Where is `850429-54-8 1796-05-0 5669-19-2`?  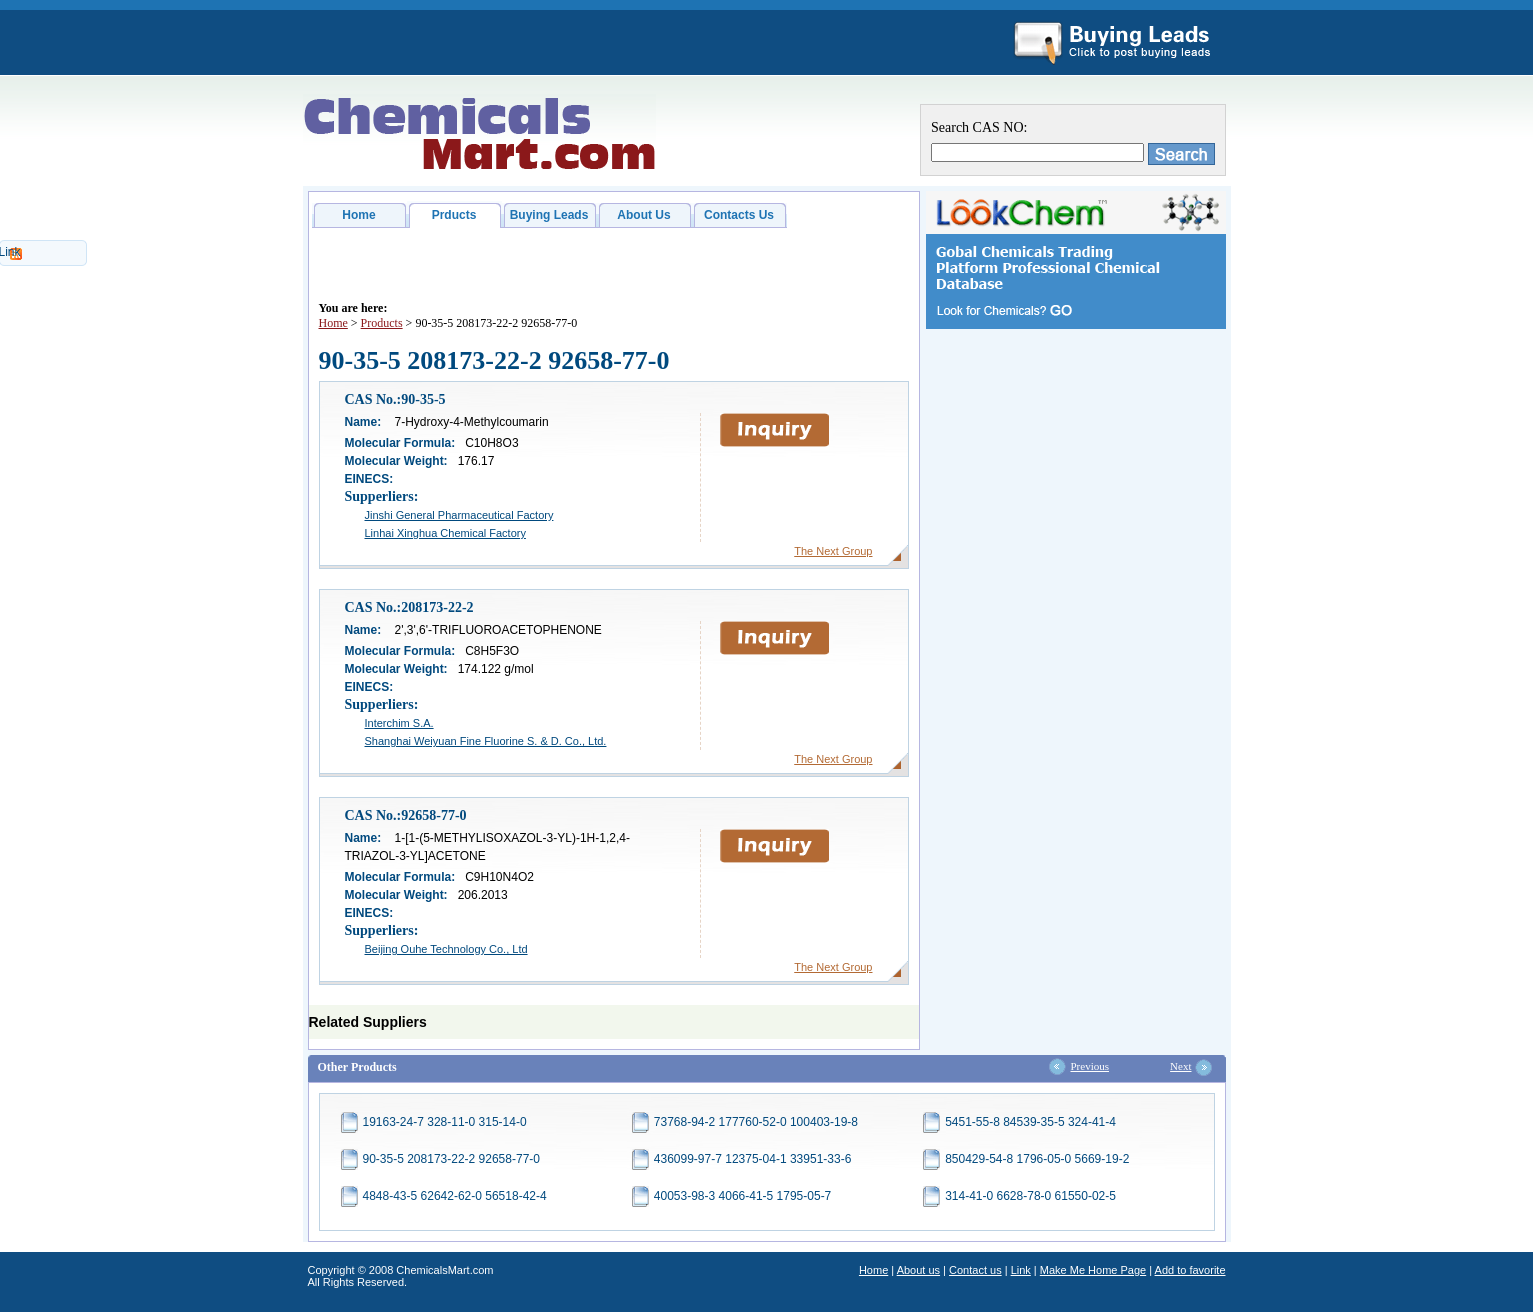 850429-54-8 1796-05-0 5669-19-2 is located at coordinates (1037, 1159).